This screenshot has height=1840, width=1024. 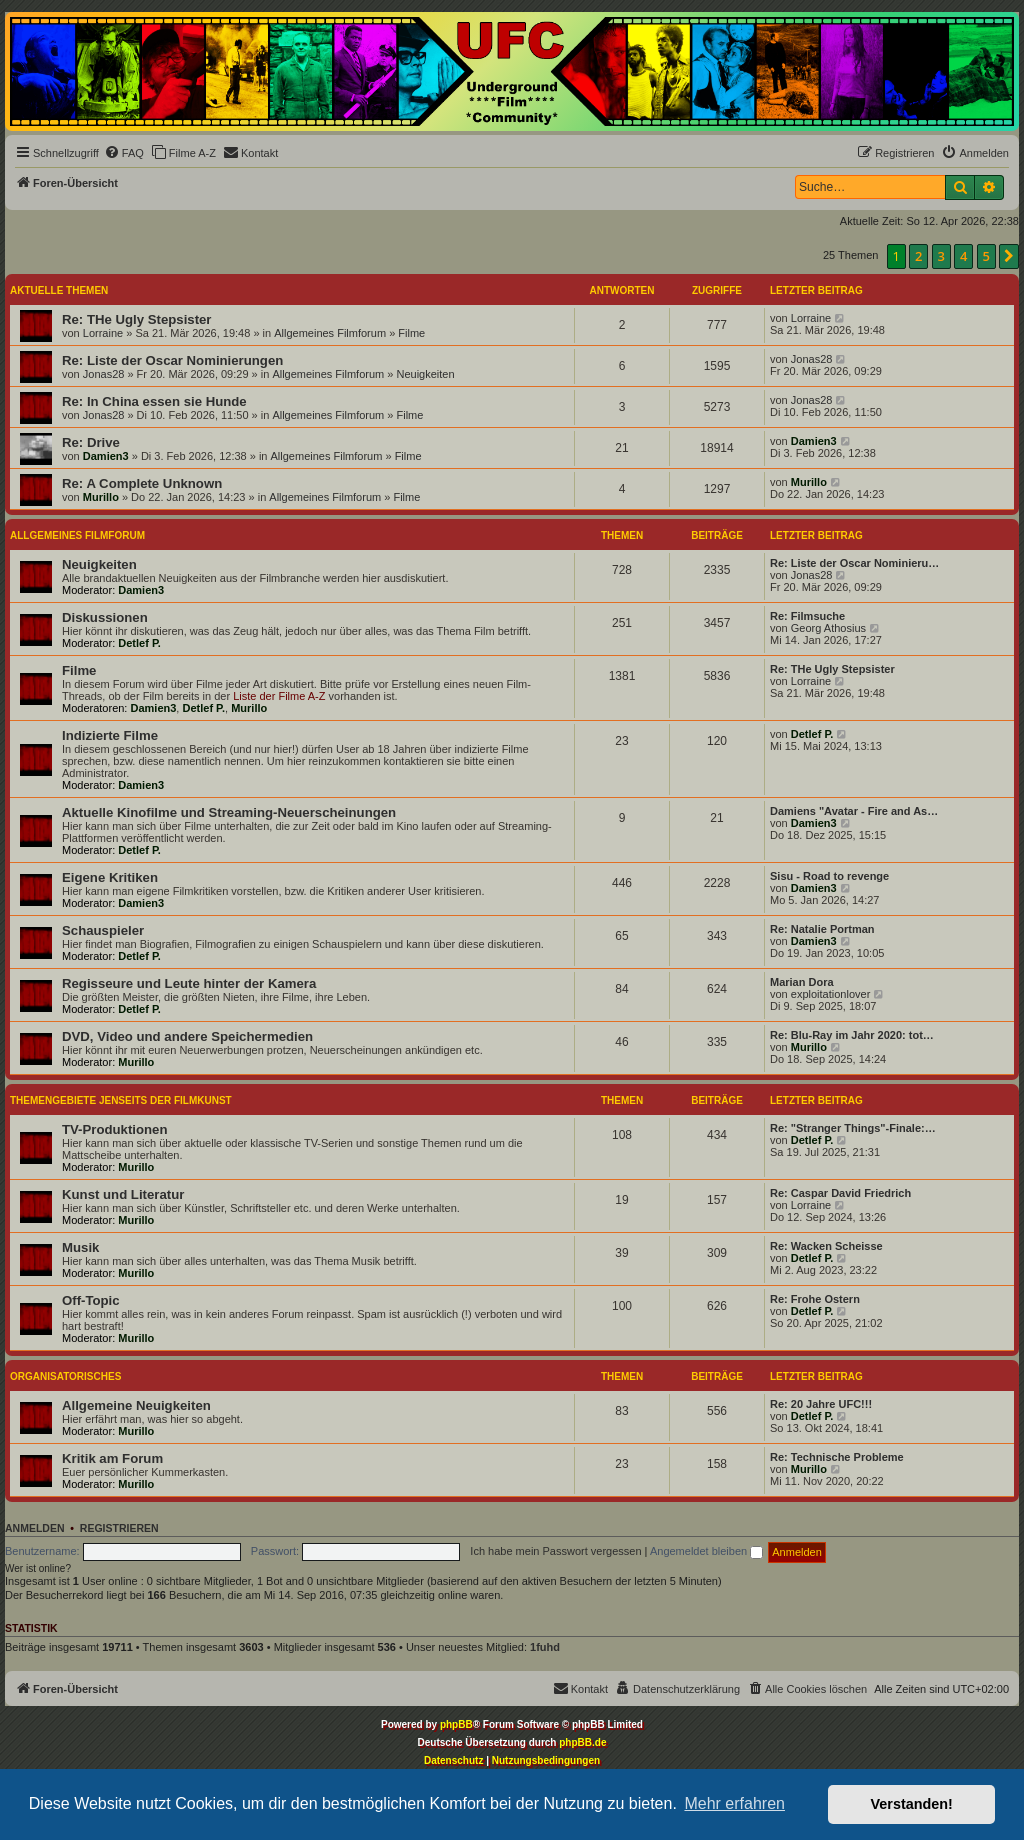 I want to click on Lorraine, so click(x=103, y=333).